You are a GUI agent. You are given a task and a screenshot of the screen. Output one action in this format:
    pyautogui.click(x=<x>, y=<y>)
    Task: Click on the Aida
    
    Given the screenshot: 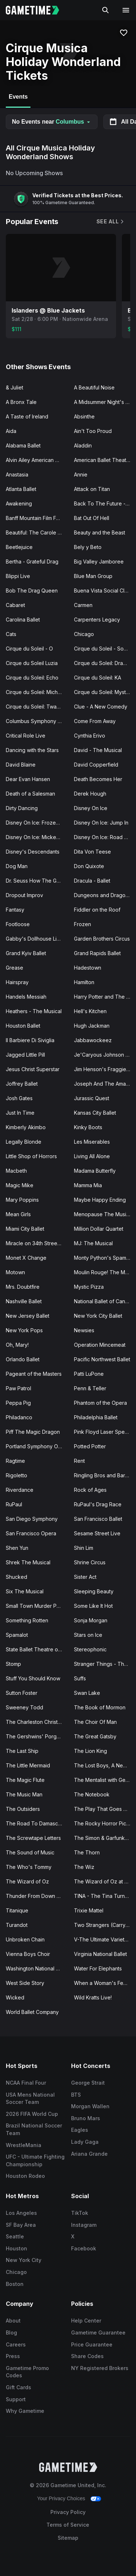 What is the action you would take?
    pyautogui.click(x=11, y=431)
    